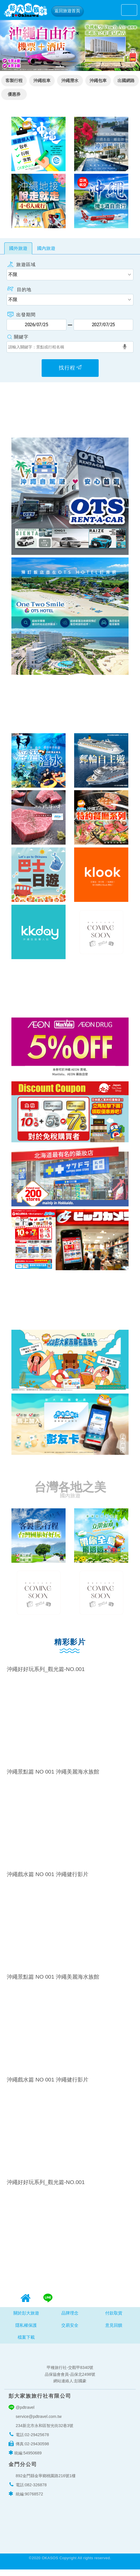 This screenshot has height=2576, width=140. I want to click on 關於彭大旅遊, so click(26, 2317).